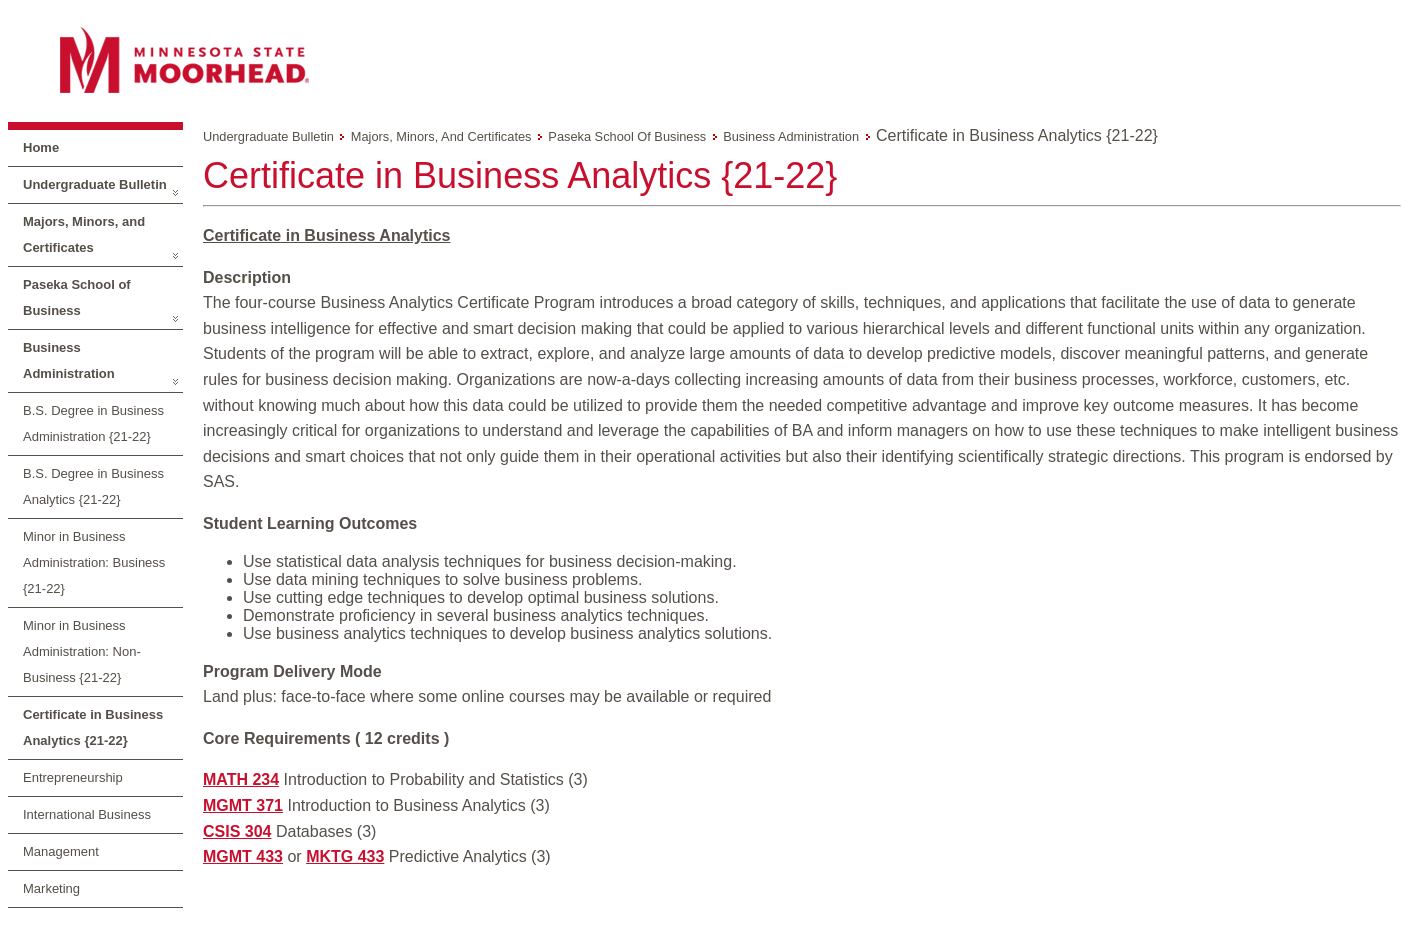  Describe the element at coordinates (237, 831) in the screenshot. I see `CSIS 304` at that location.